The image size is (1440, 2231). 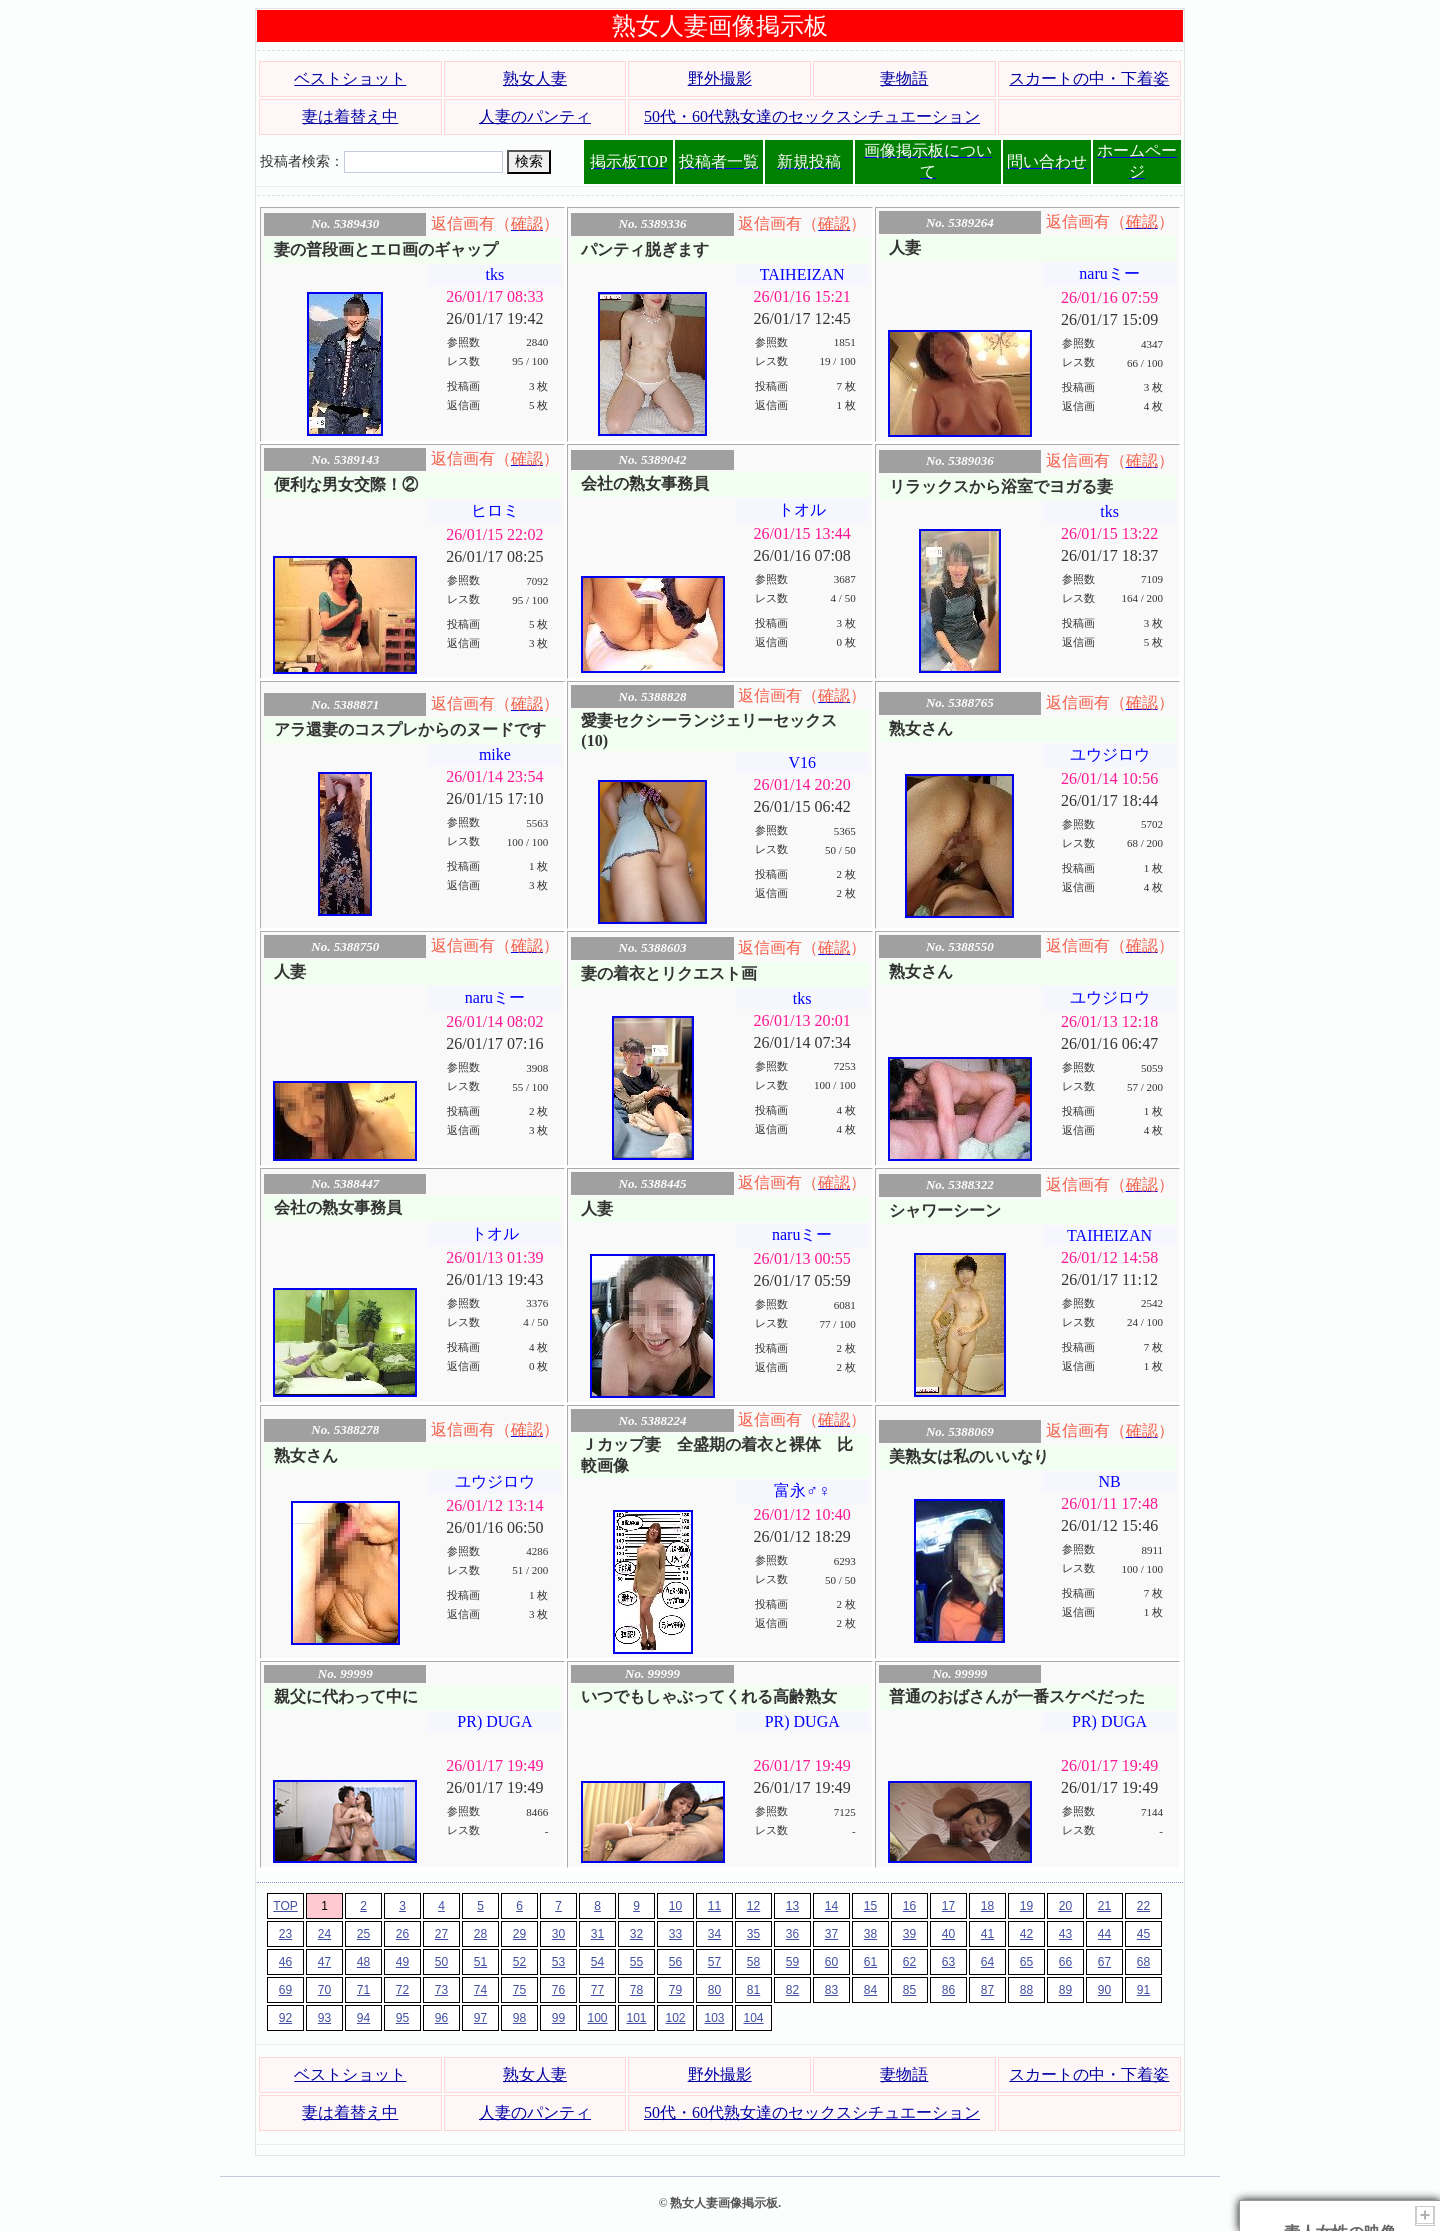 What do you see at coordinates (720, 78) in the screenshot?
I see `野外撮影` at bounding box center [720, 78].